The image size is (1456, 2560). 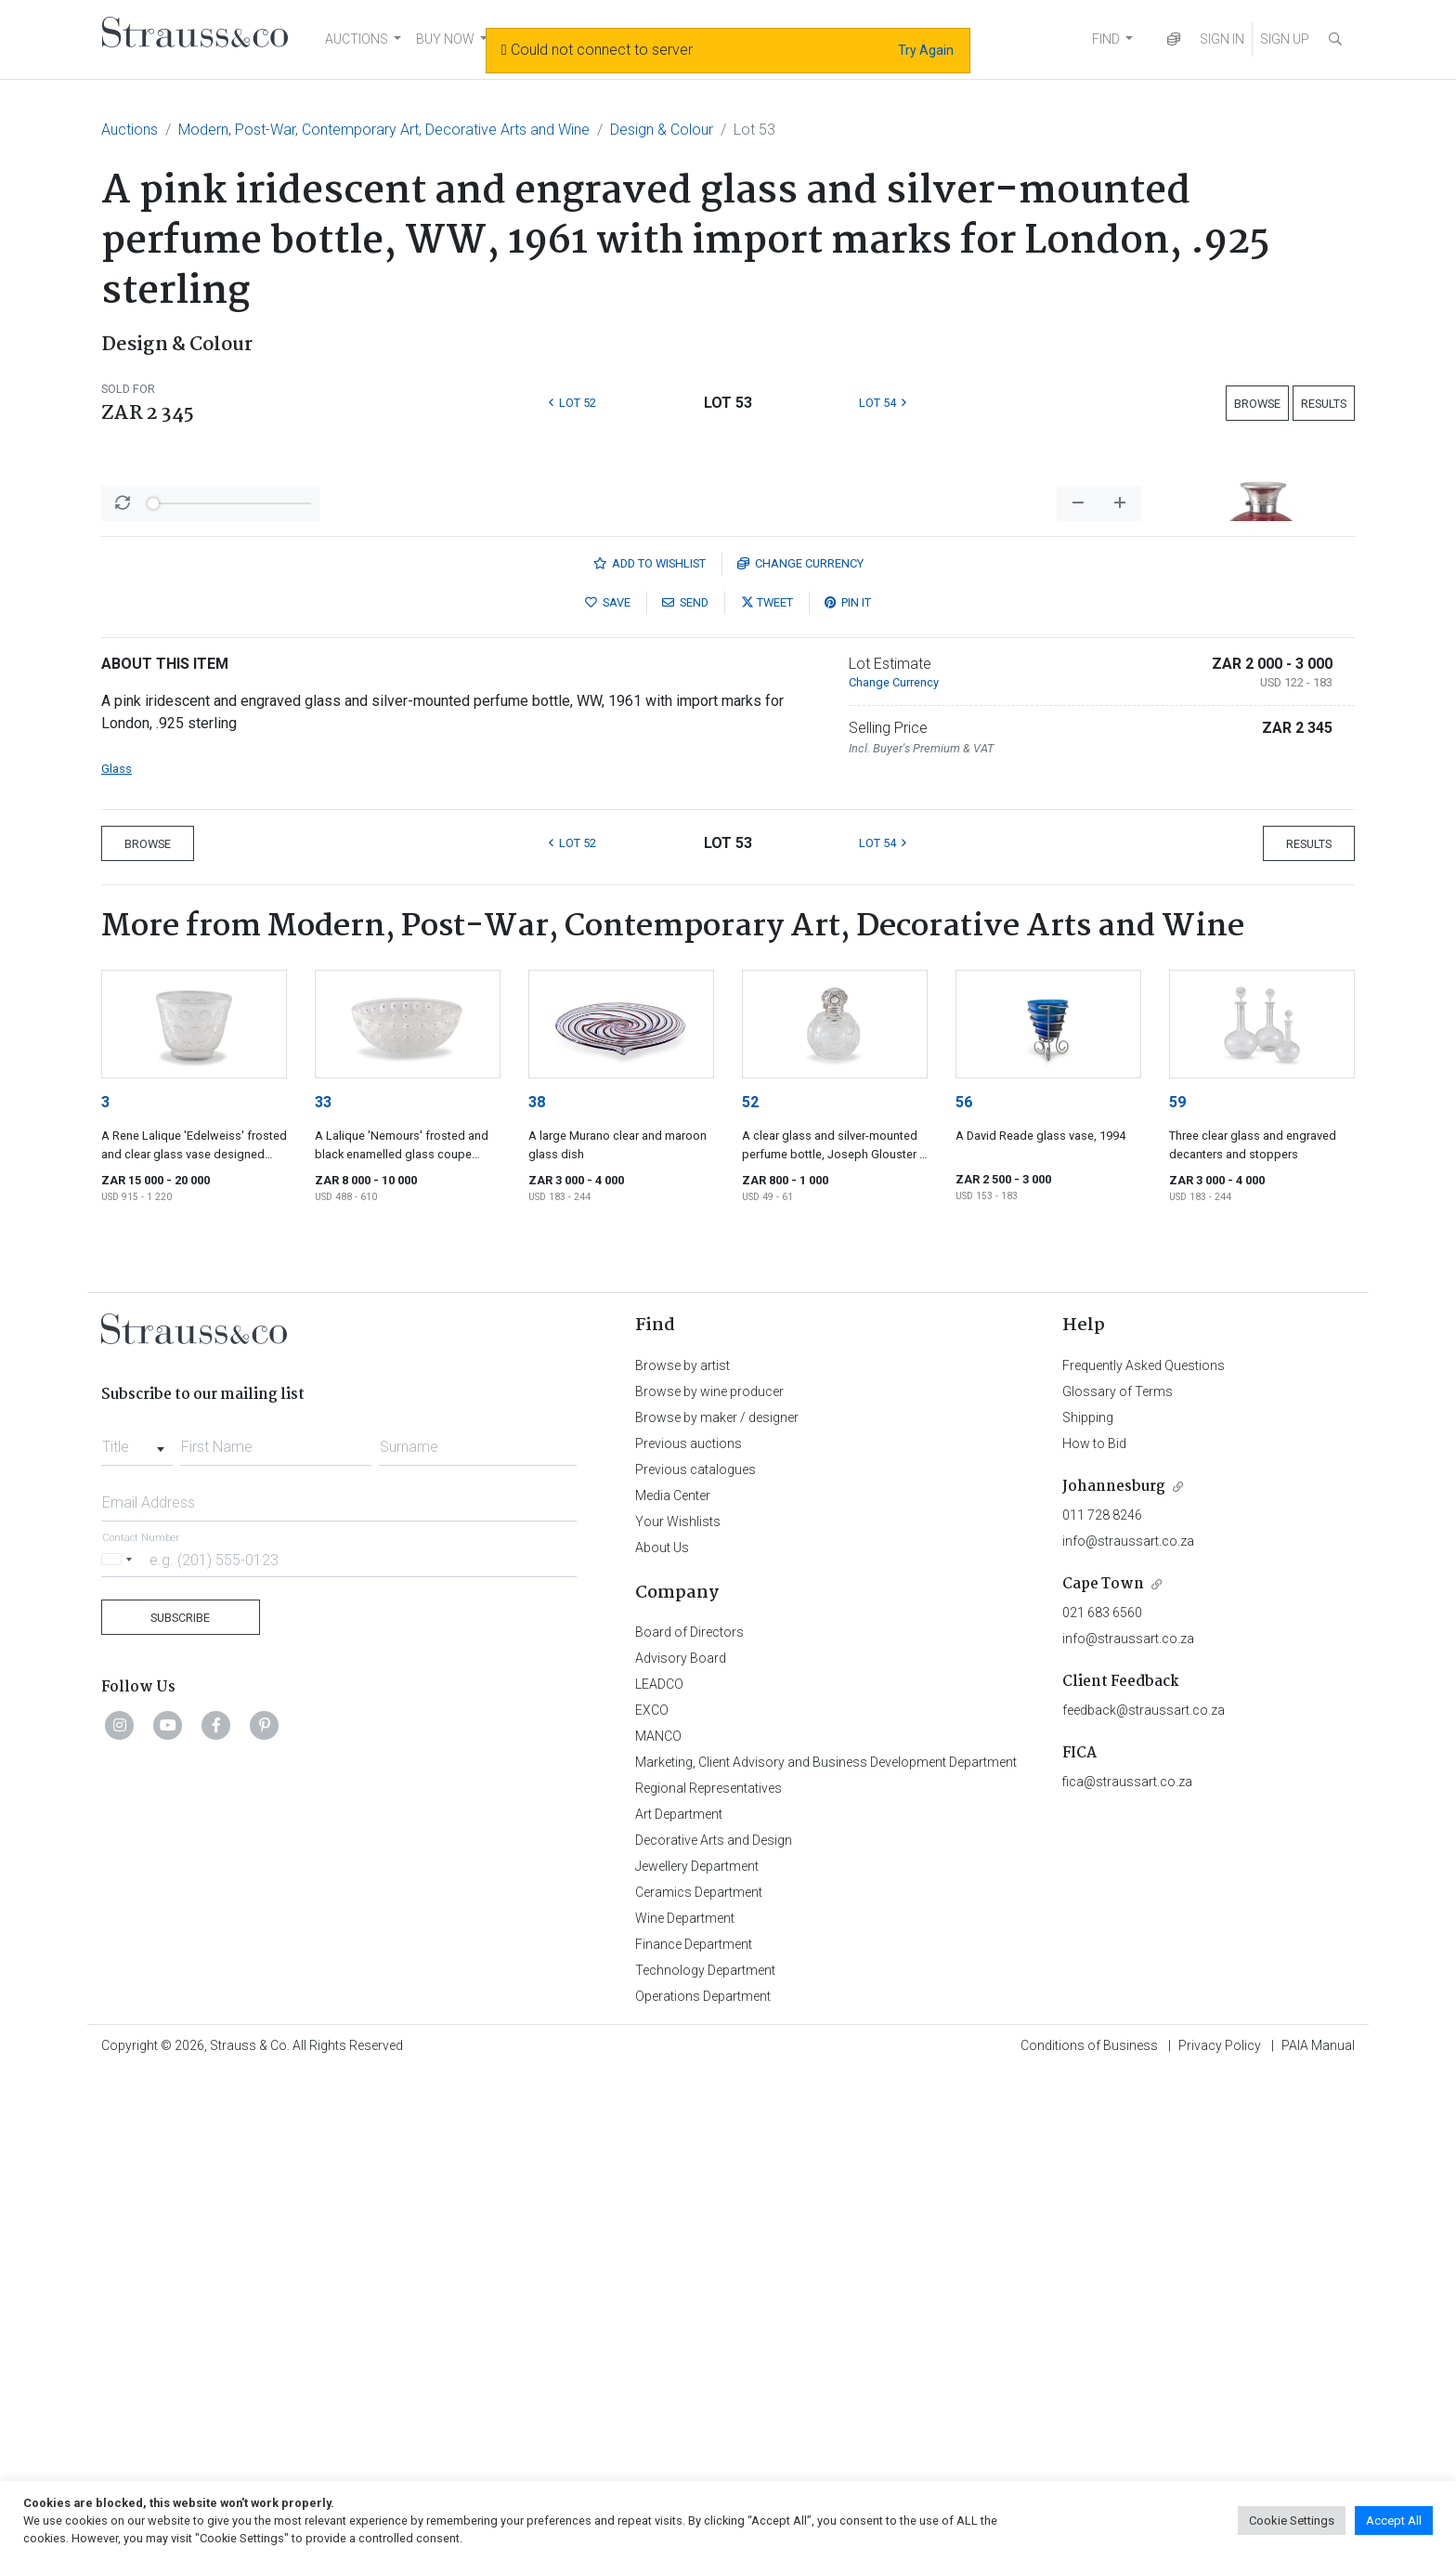 What do you see at coordinates (709, 1878) in the screenshot?
I see `Browse by wine producer` at bounding box center [709, 1878].